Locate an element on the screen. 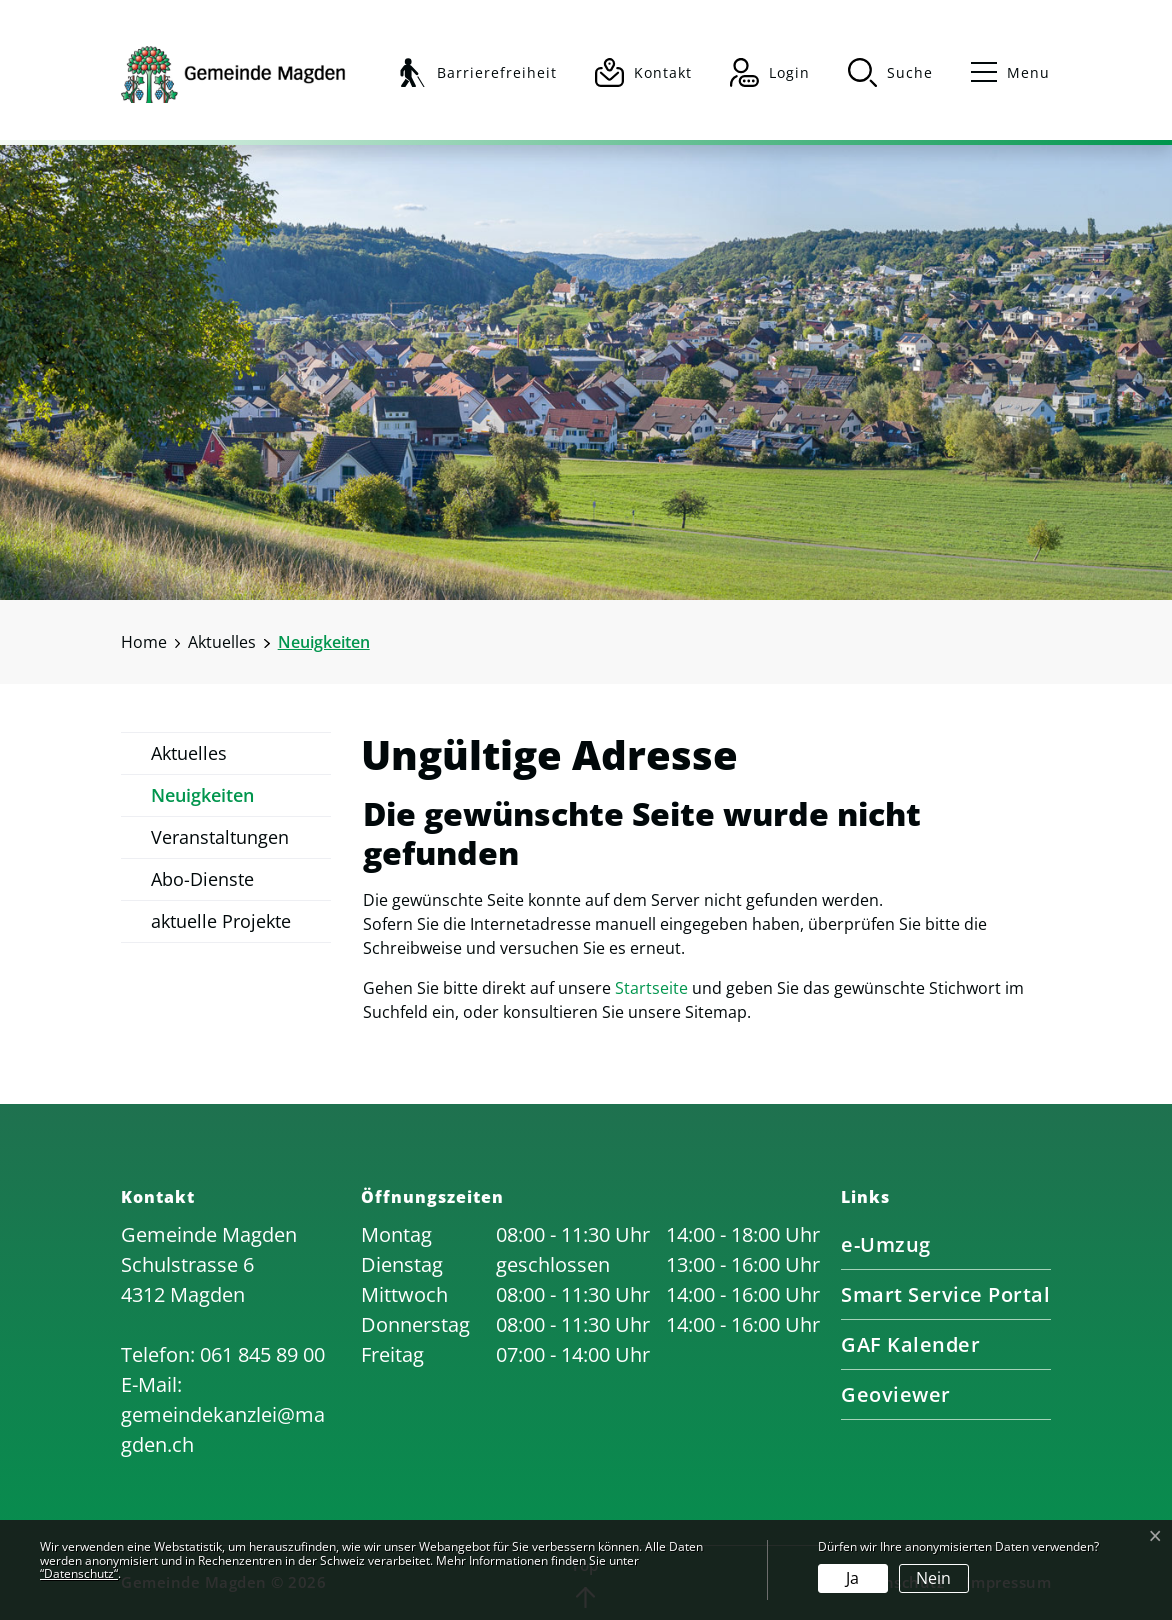 The width and height of the screenshot is (1172, 1620). Veranstaltungen is located at coordinates (220, 837).